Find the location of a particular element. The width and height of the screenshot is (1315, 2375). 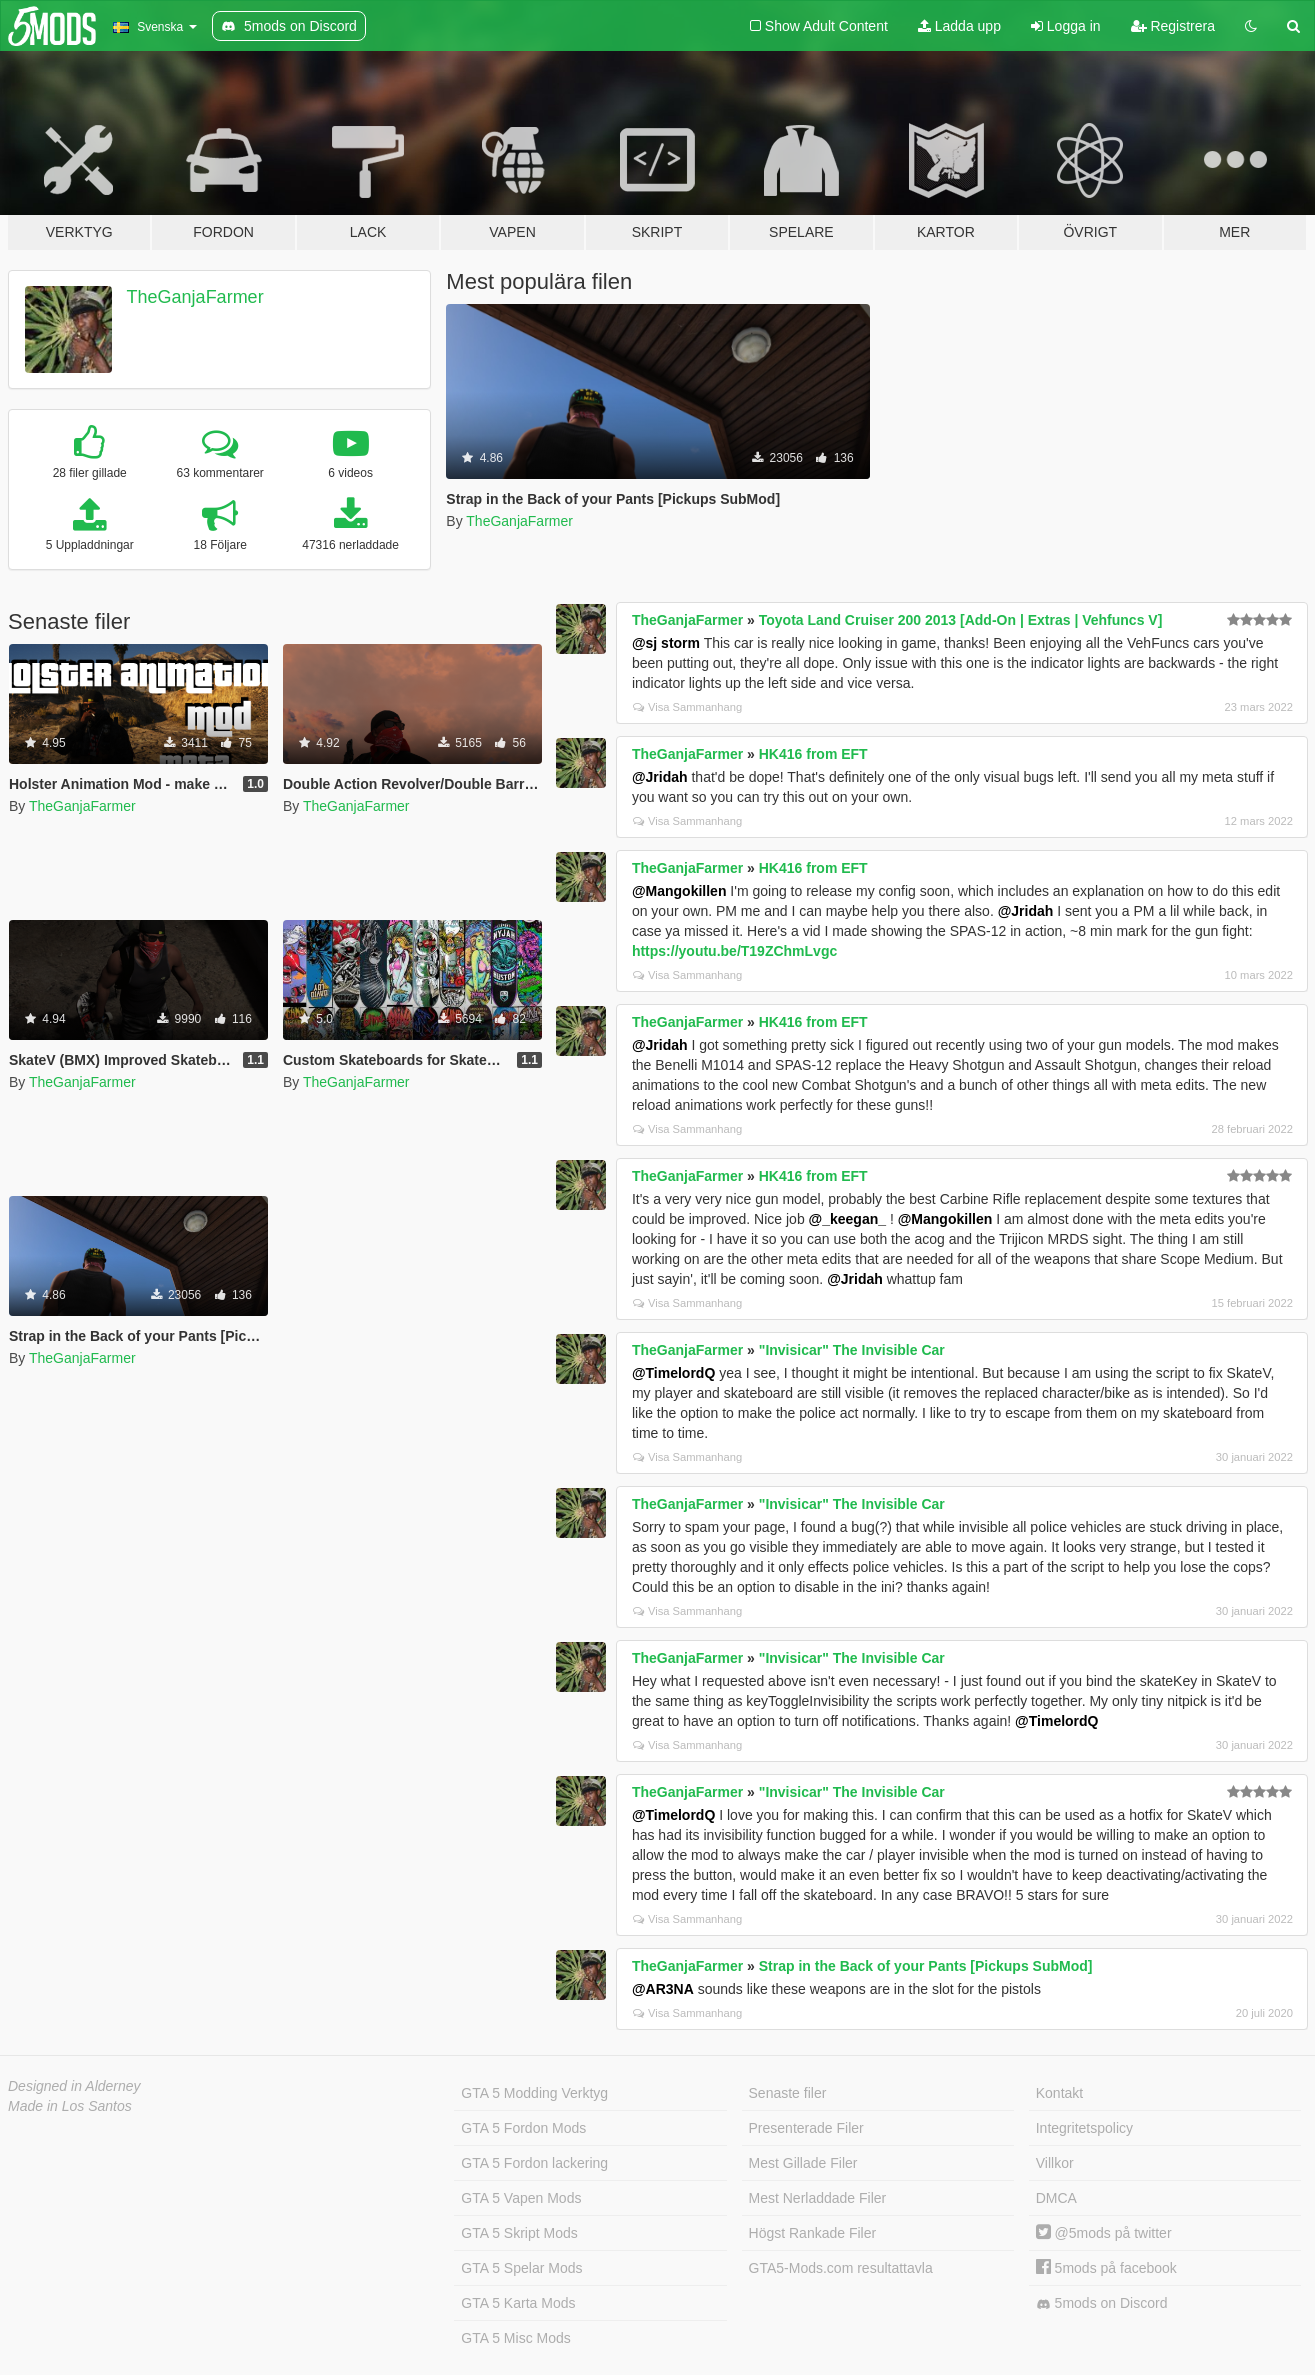

Designed in Alderney is located at coordinates (74, 2086).